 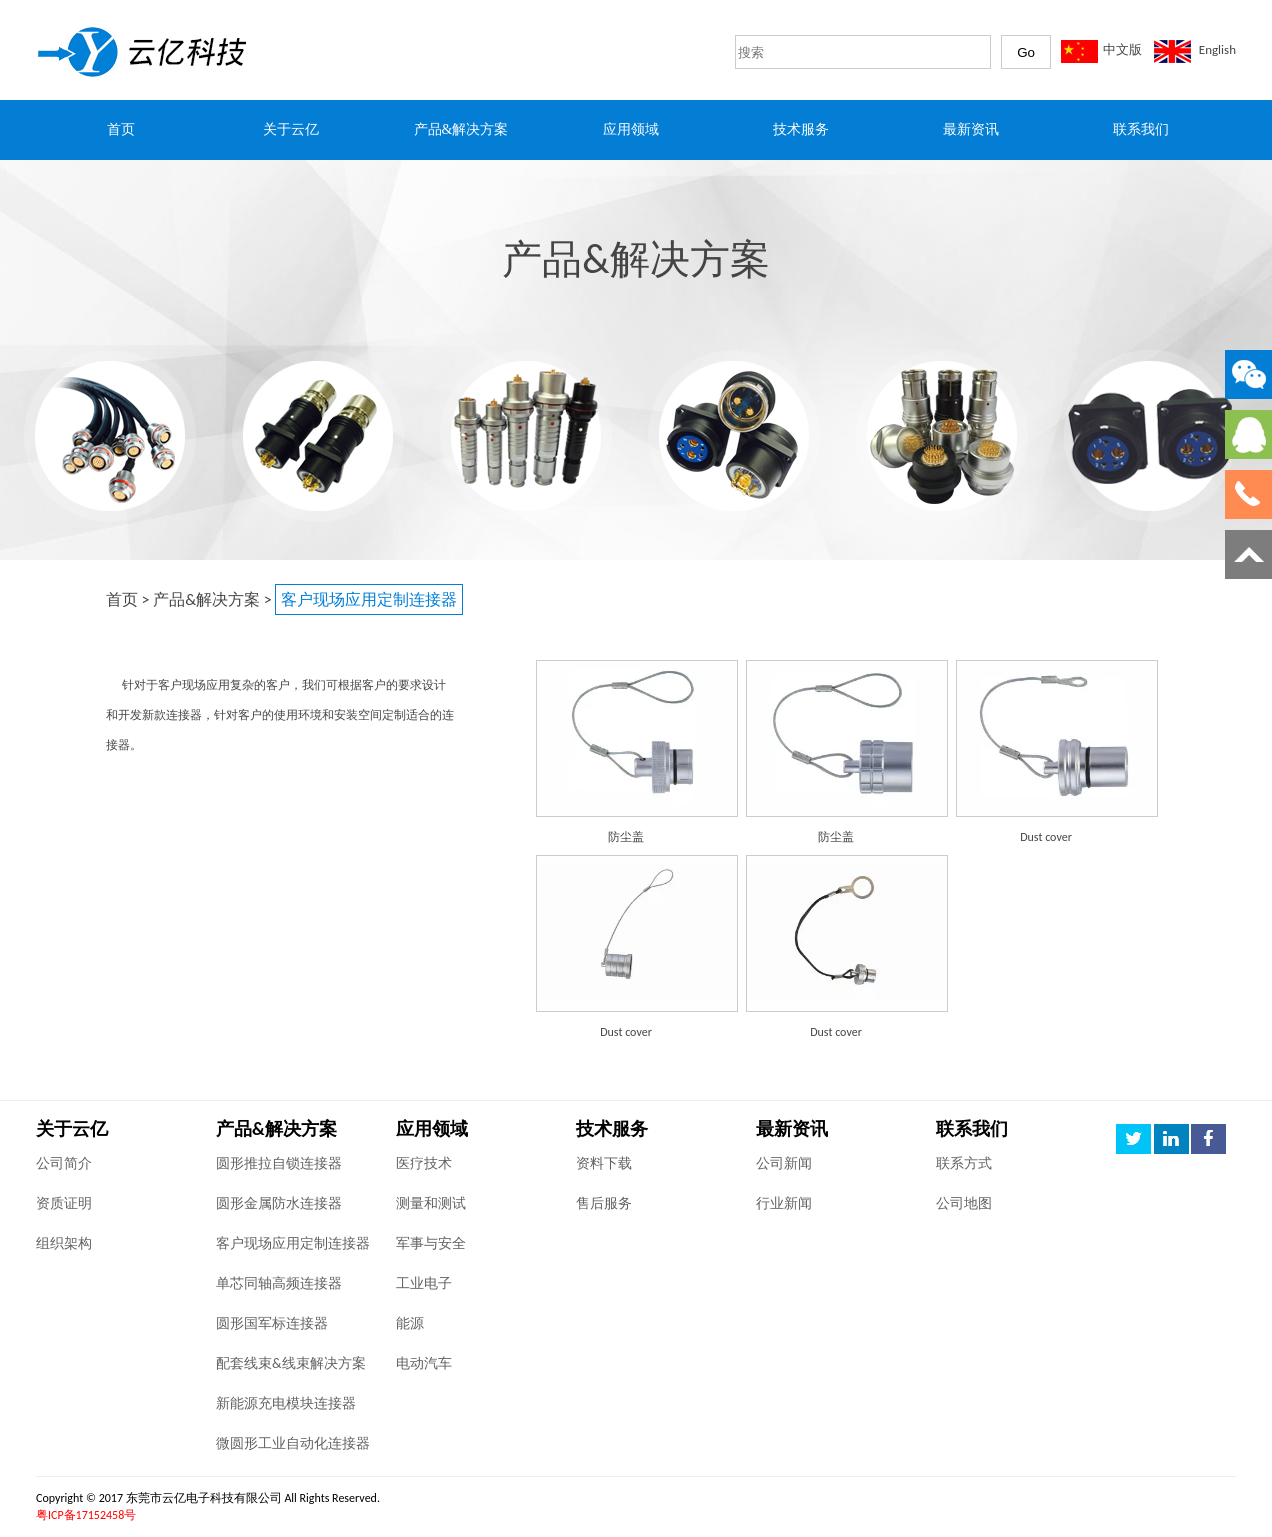 I want to click on 客户现场应用定制连接器, so click(x=293, y=1243).